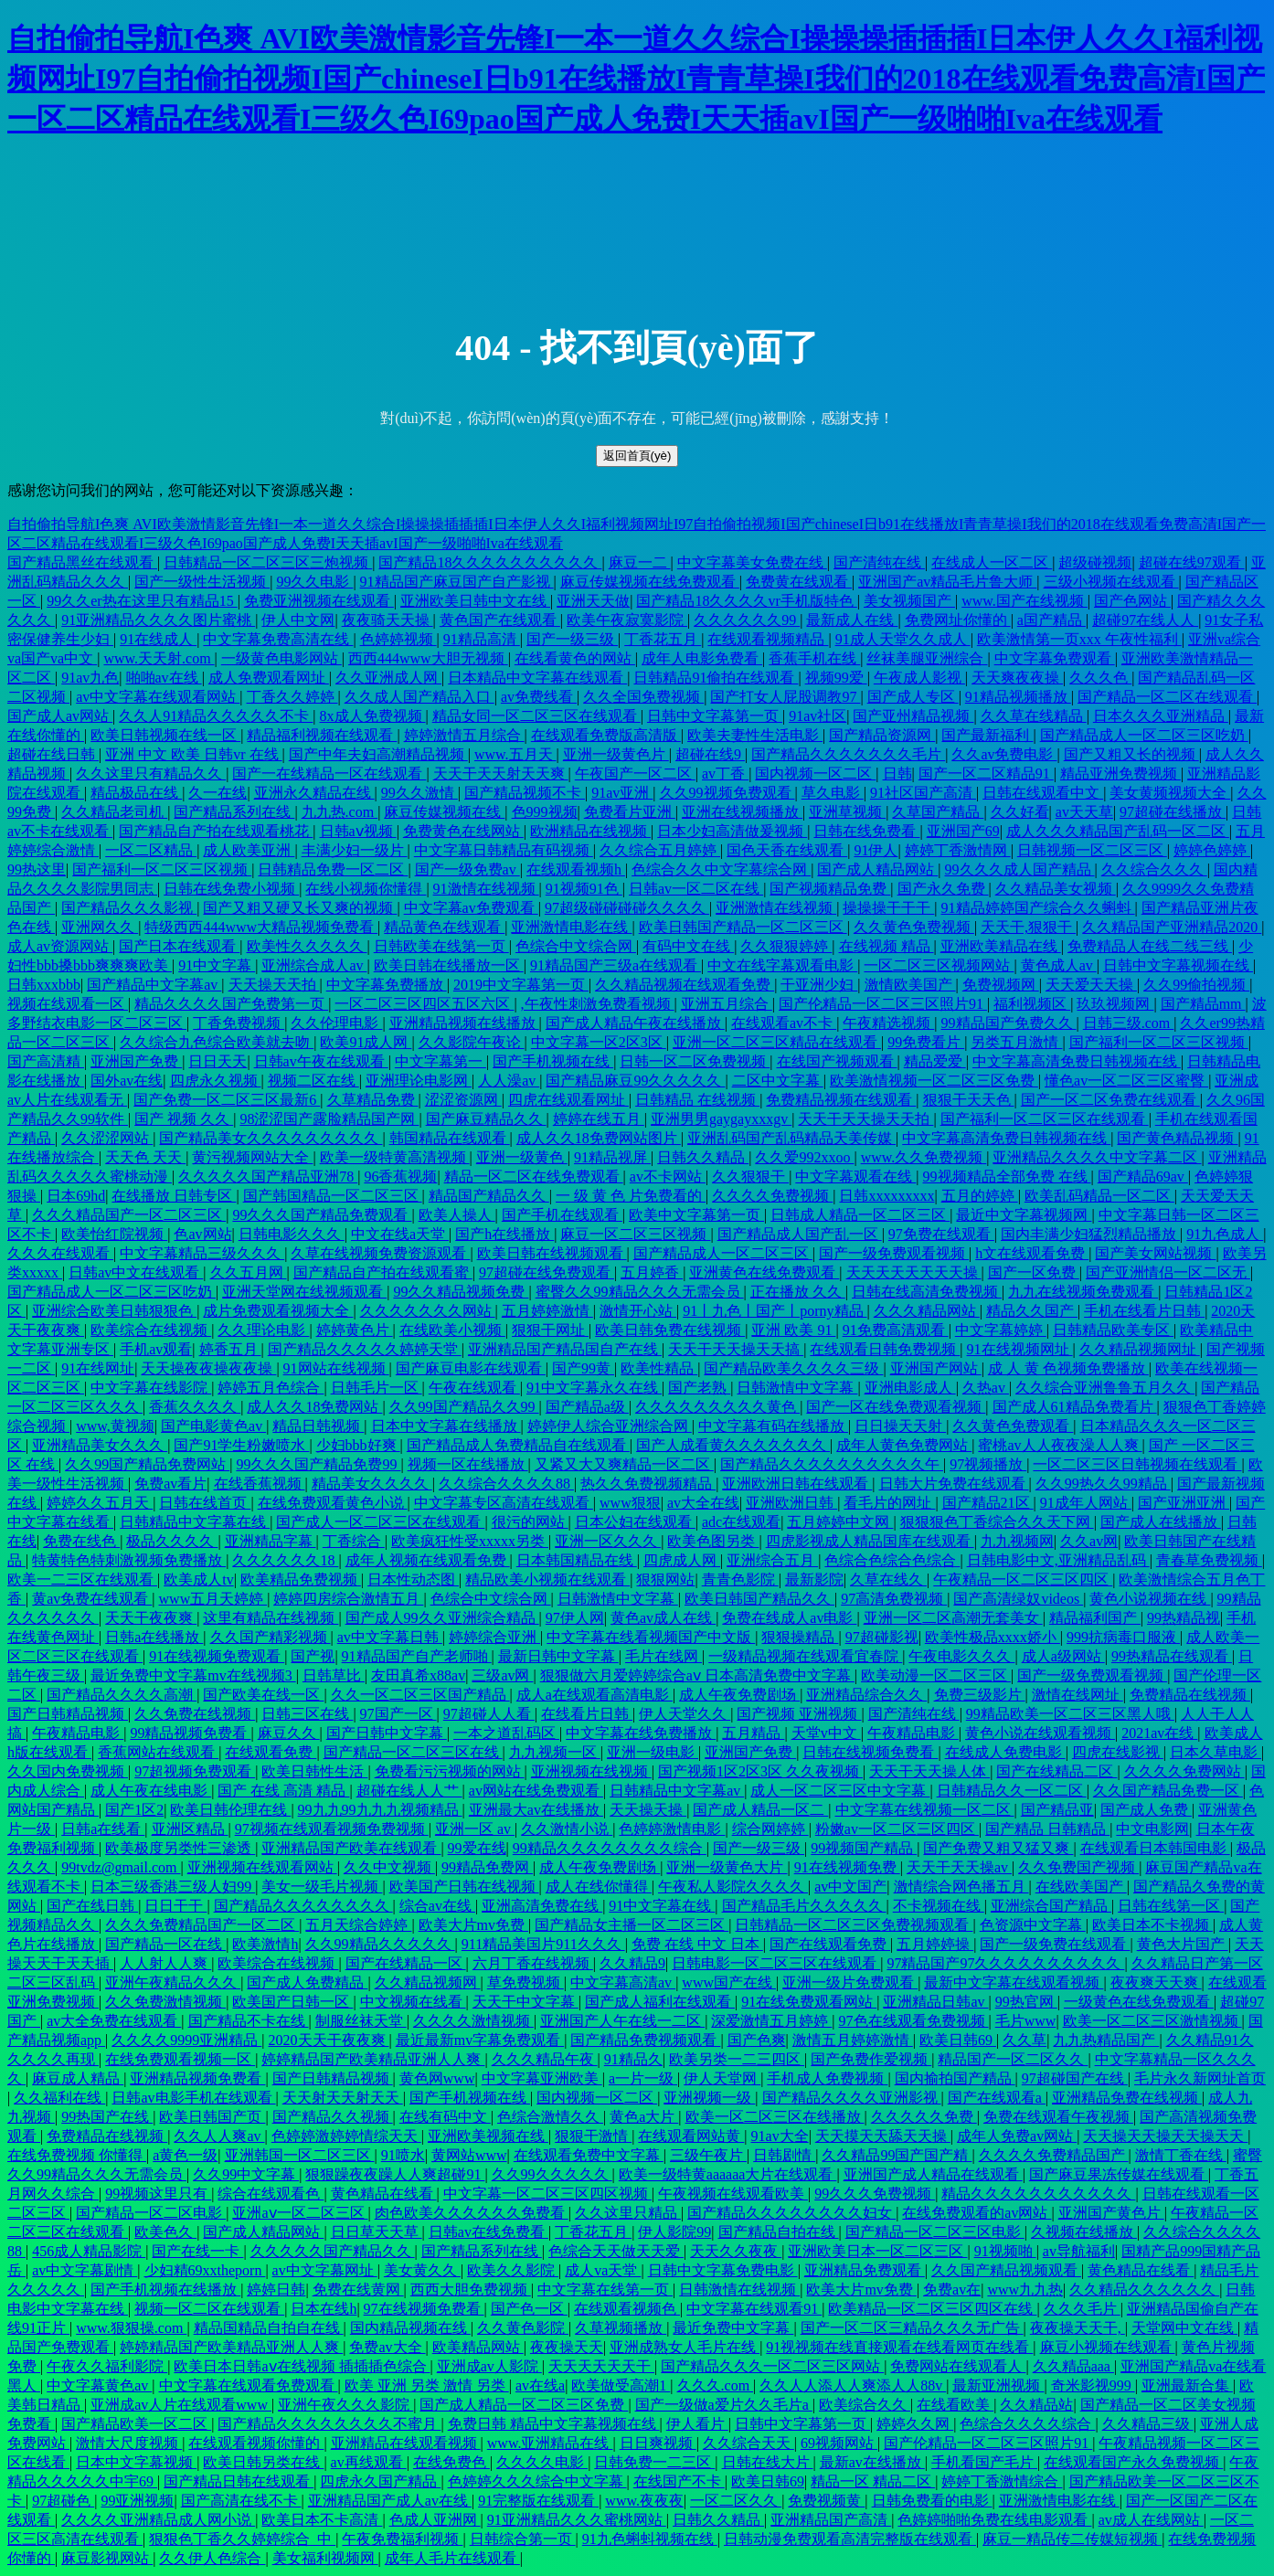  I want to click on 日日操天天射, so click(900, 1426).